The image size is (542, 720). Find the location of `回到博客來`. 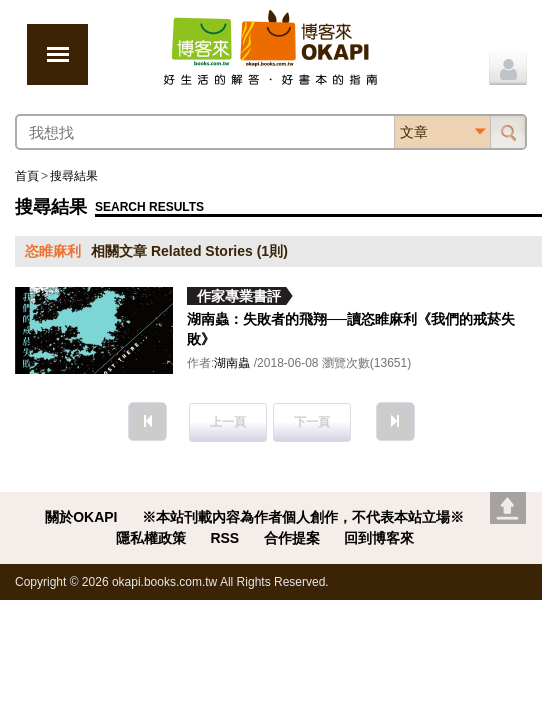

回到博客來 is located at coordinates (379, 538).